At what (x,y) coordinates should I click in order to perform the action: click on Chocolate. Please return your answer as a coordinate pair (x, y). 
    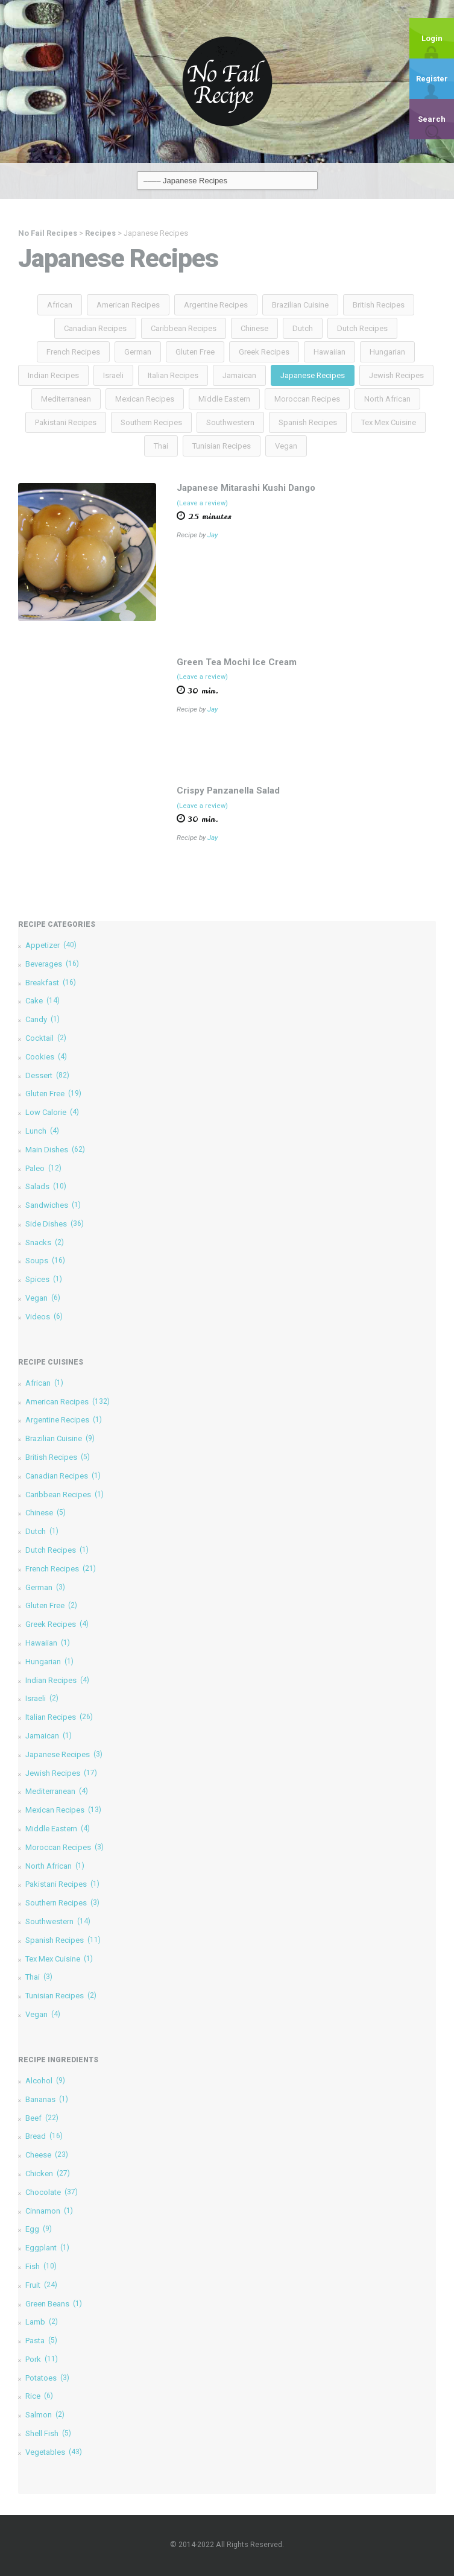
    Looking at the image, I should click on (51, 2192).